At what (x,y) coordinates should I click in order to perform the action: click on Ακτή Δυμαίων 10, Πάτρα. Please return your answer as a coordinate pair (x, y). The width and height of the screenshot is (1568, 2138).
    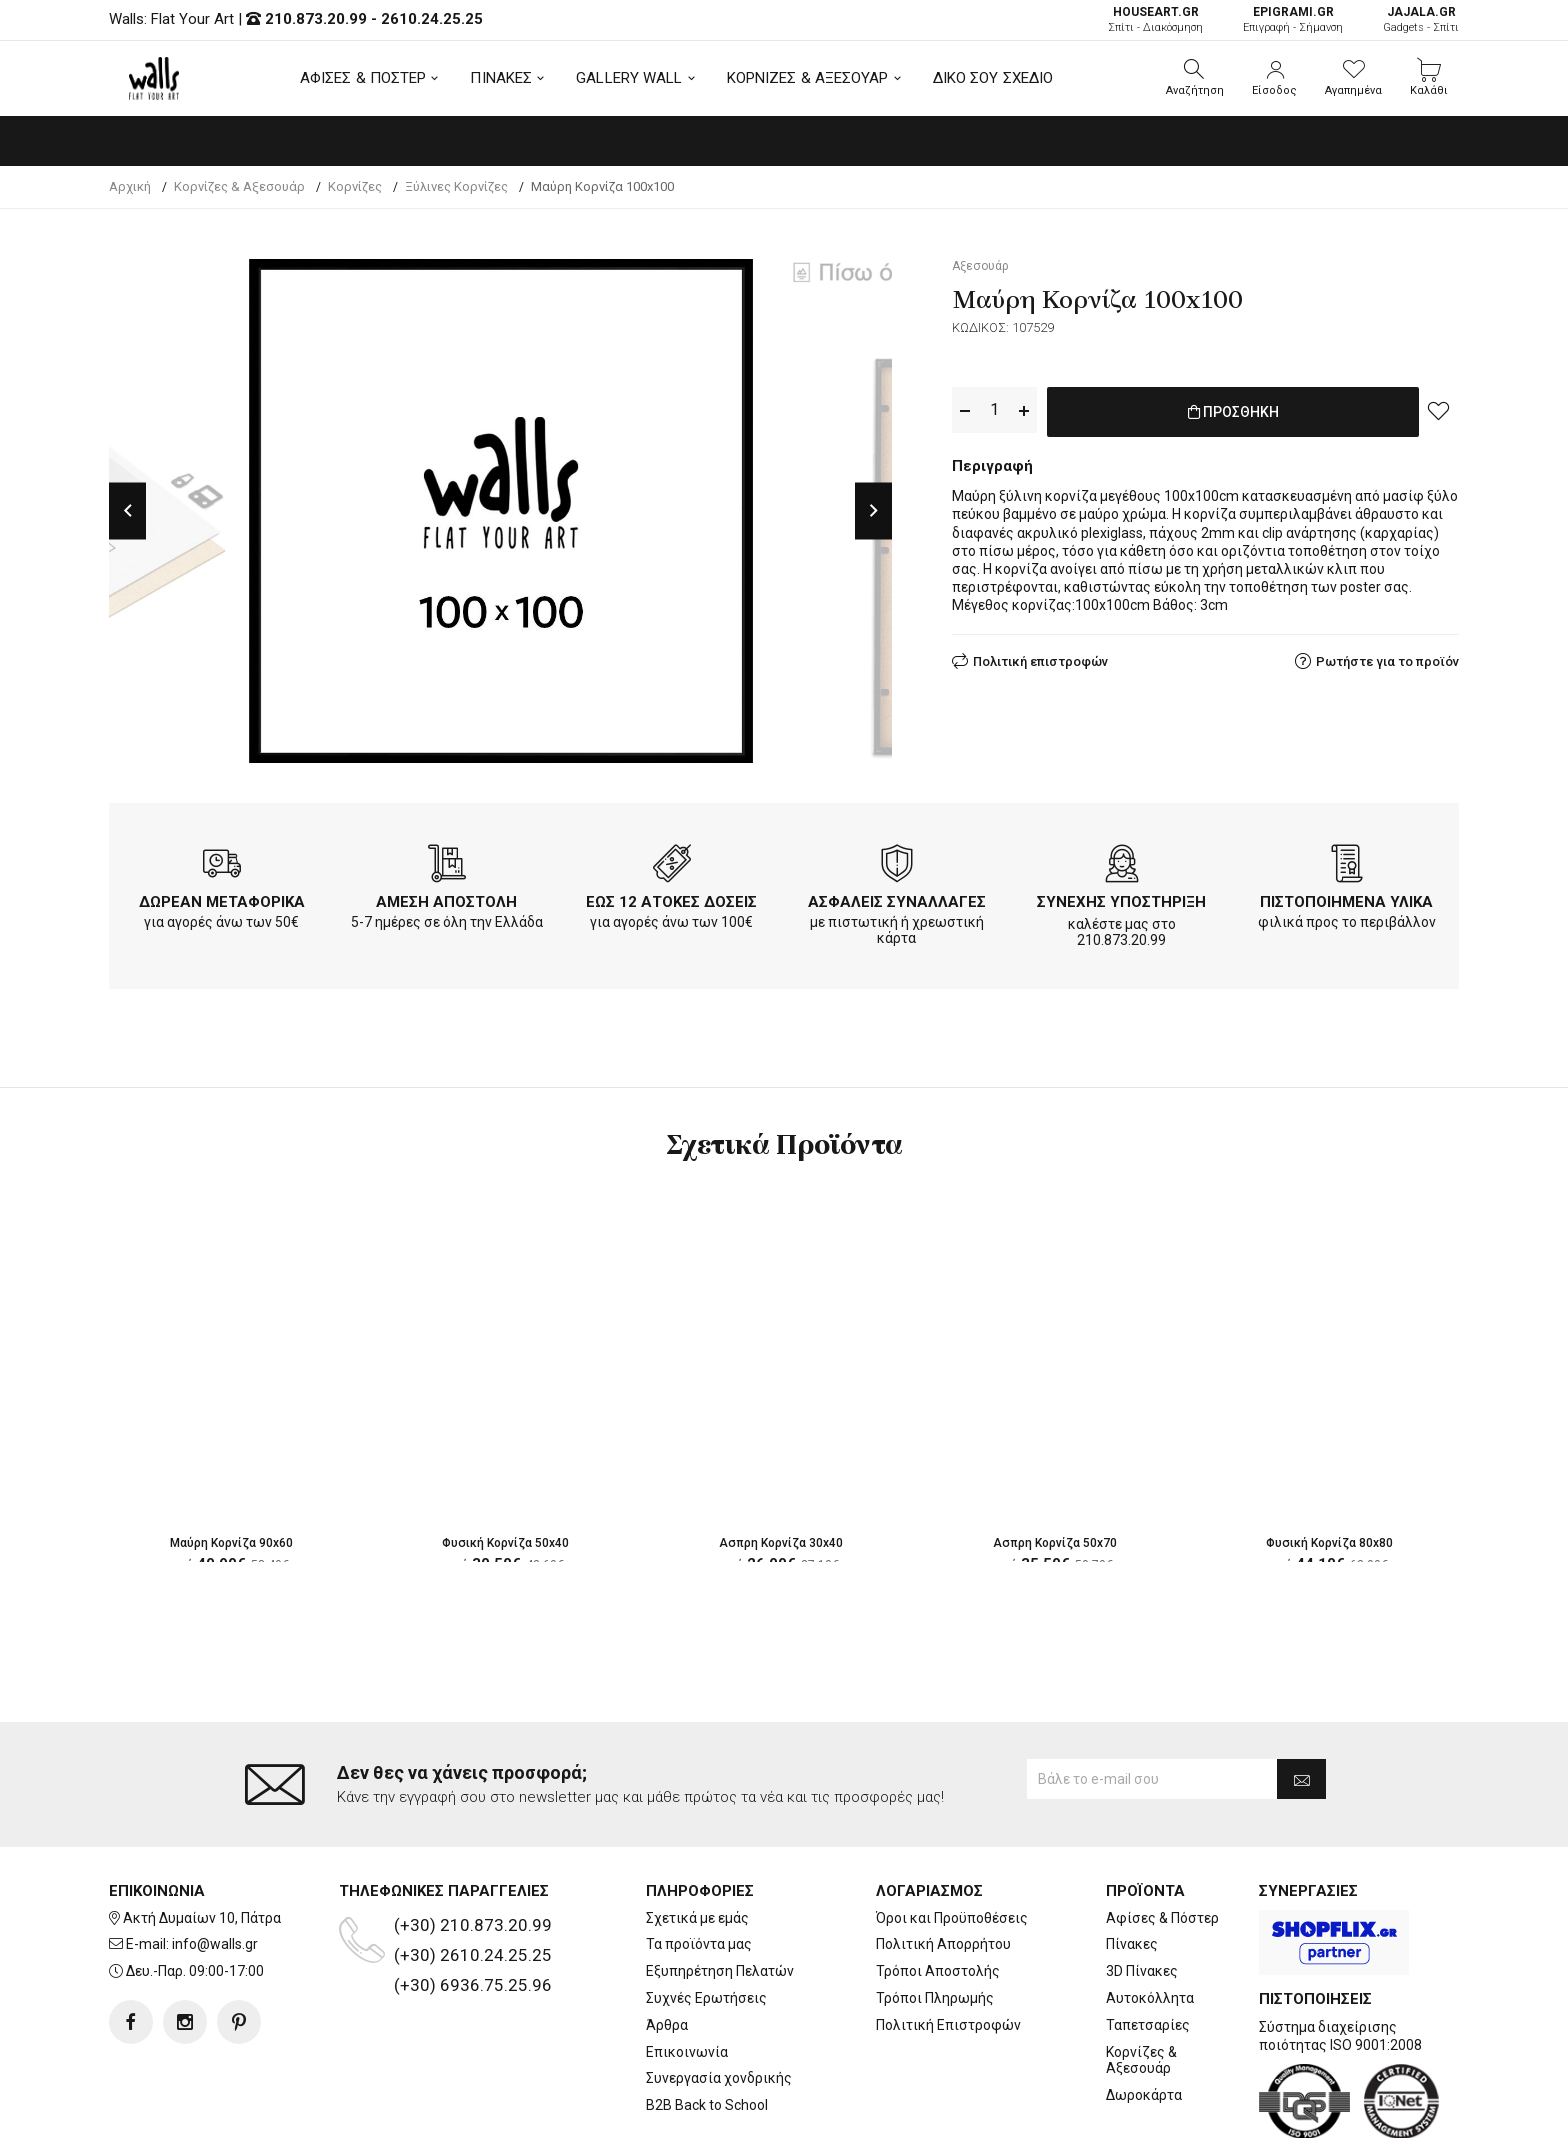
    Looking at the image, I should click on (202, 1918).